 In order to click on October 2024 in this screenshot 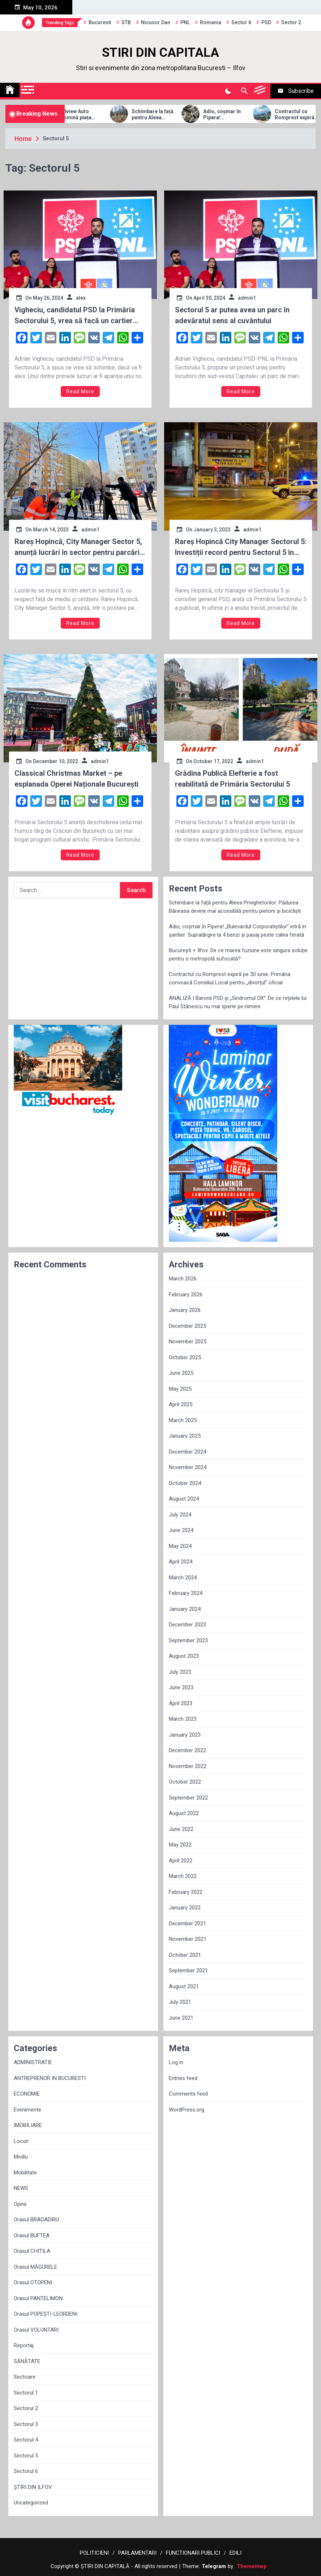, I will do `click(185, 1483)`.